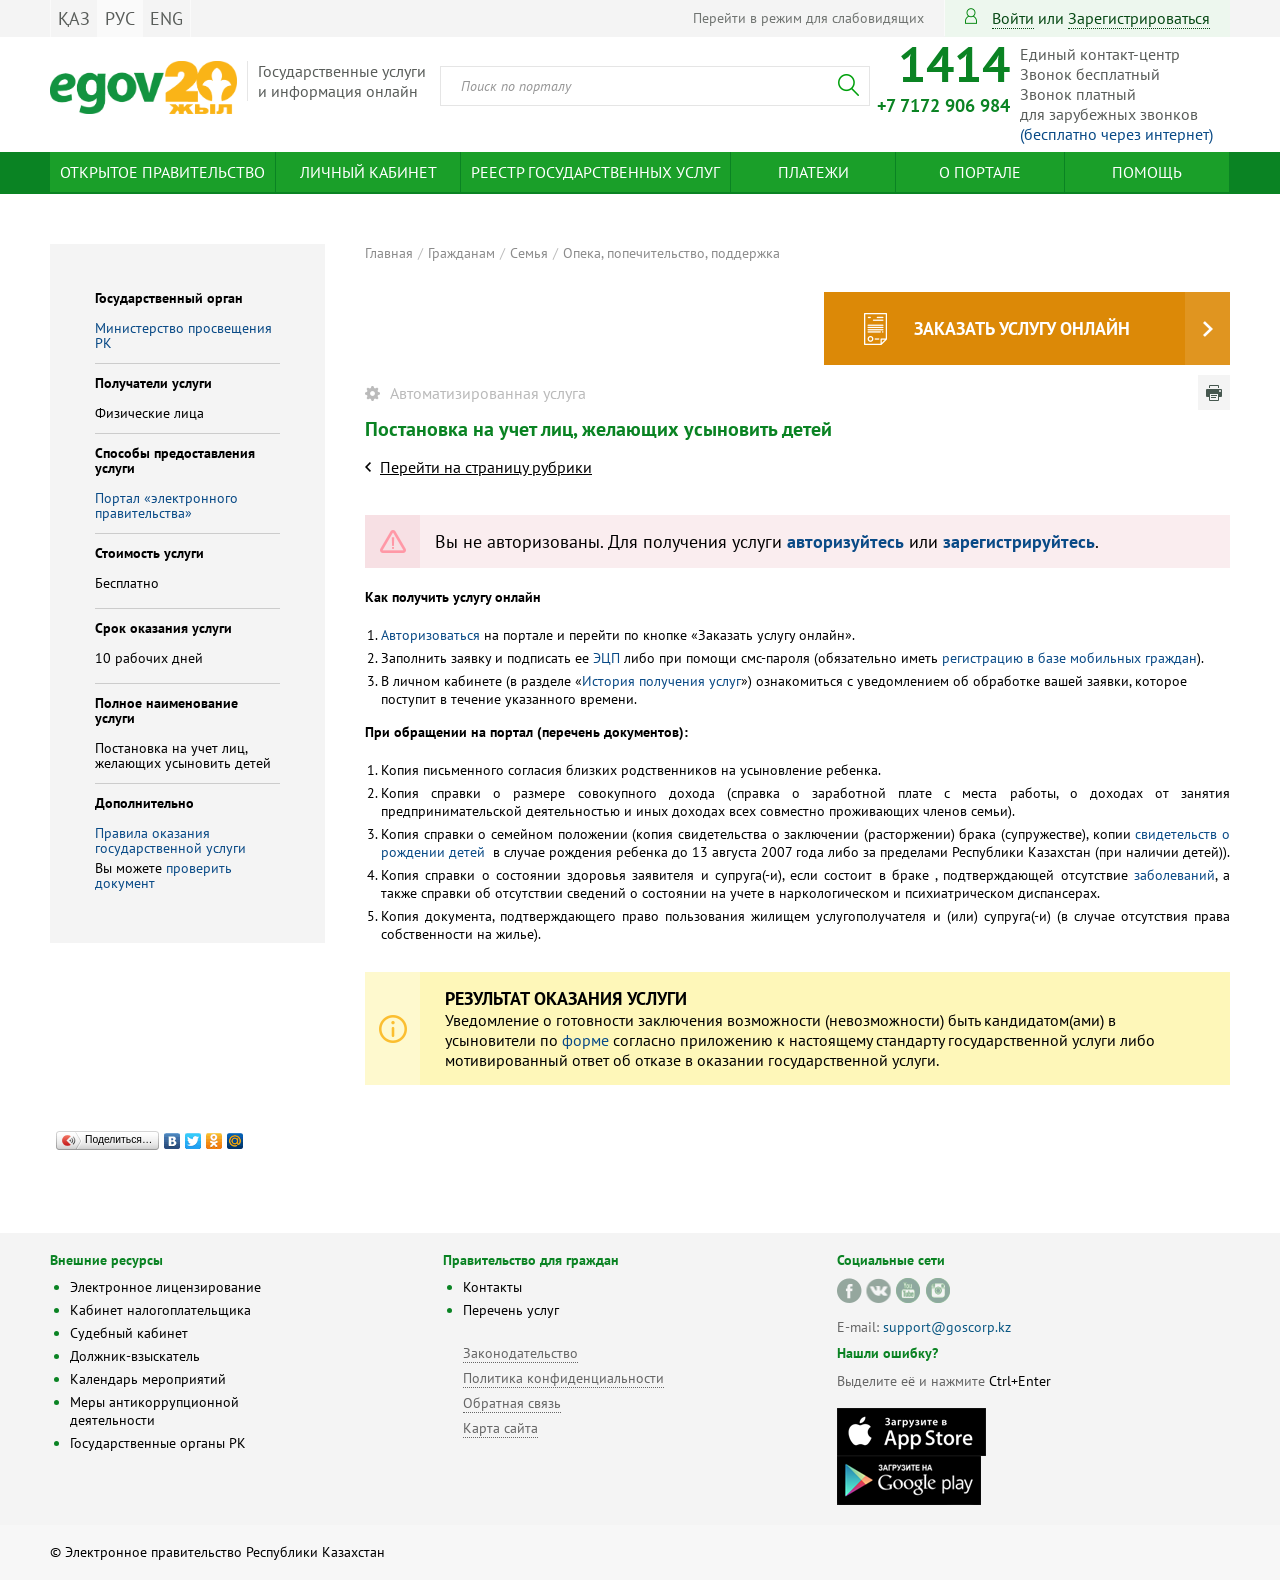  Describe the element at coordinates (512, 1403) in the screenshot. I see `Обратная связь` at that location.